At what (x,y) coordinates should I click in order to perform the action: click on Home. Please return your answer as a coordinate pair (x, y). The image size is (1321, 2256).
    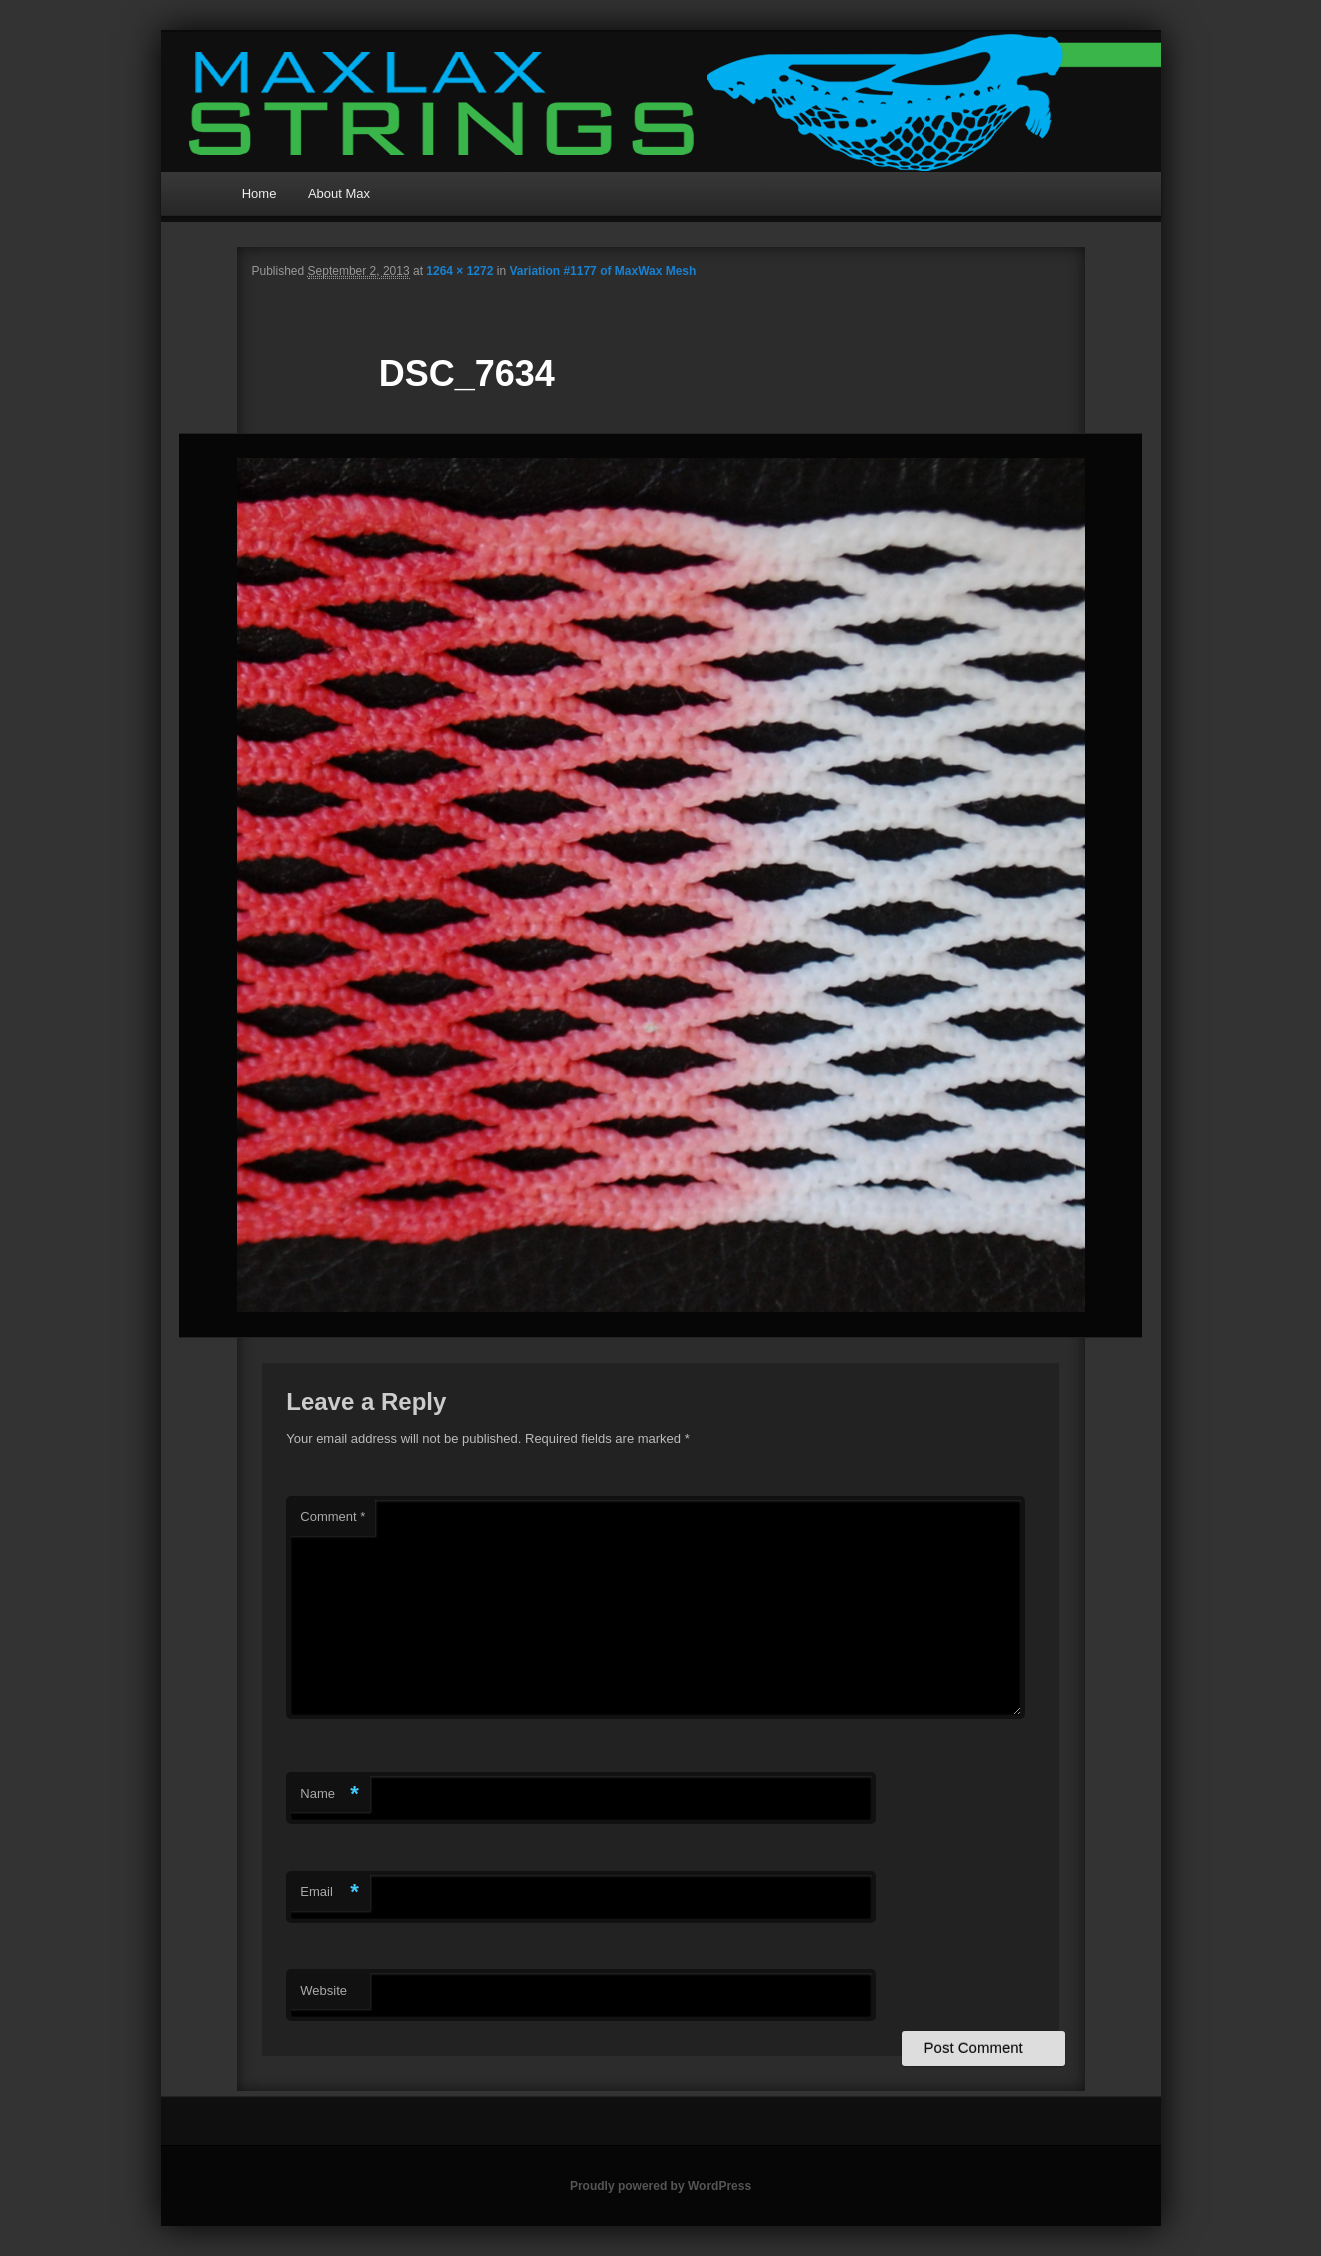
    Looking at the image, I should click on (259, 193).